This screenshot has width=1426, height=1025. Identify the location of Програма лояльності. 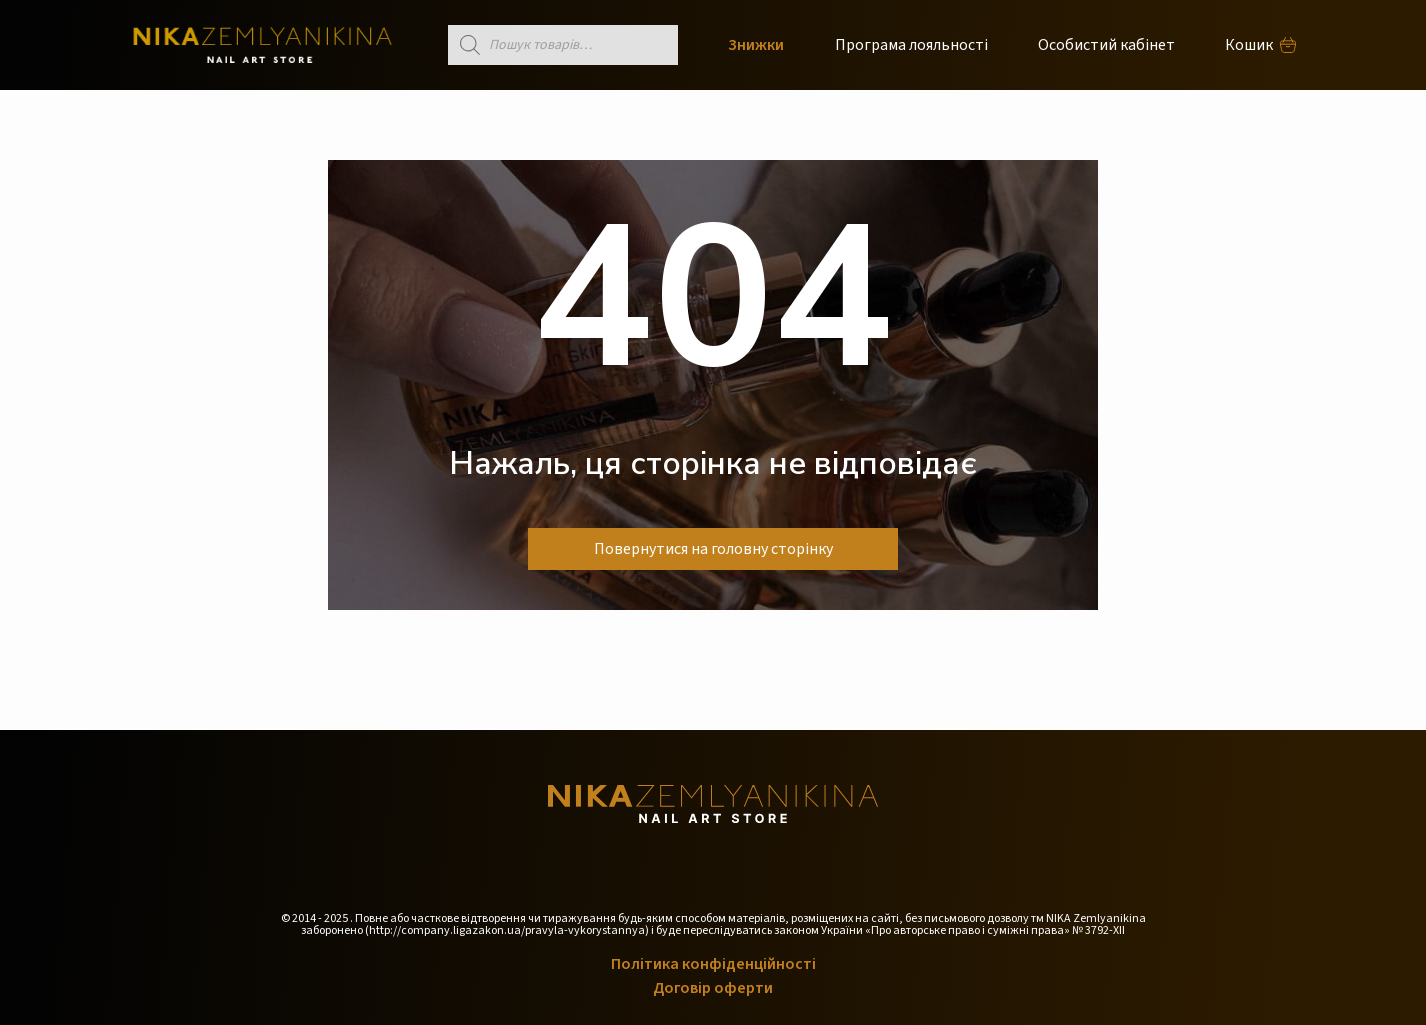
(911, 45).